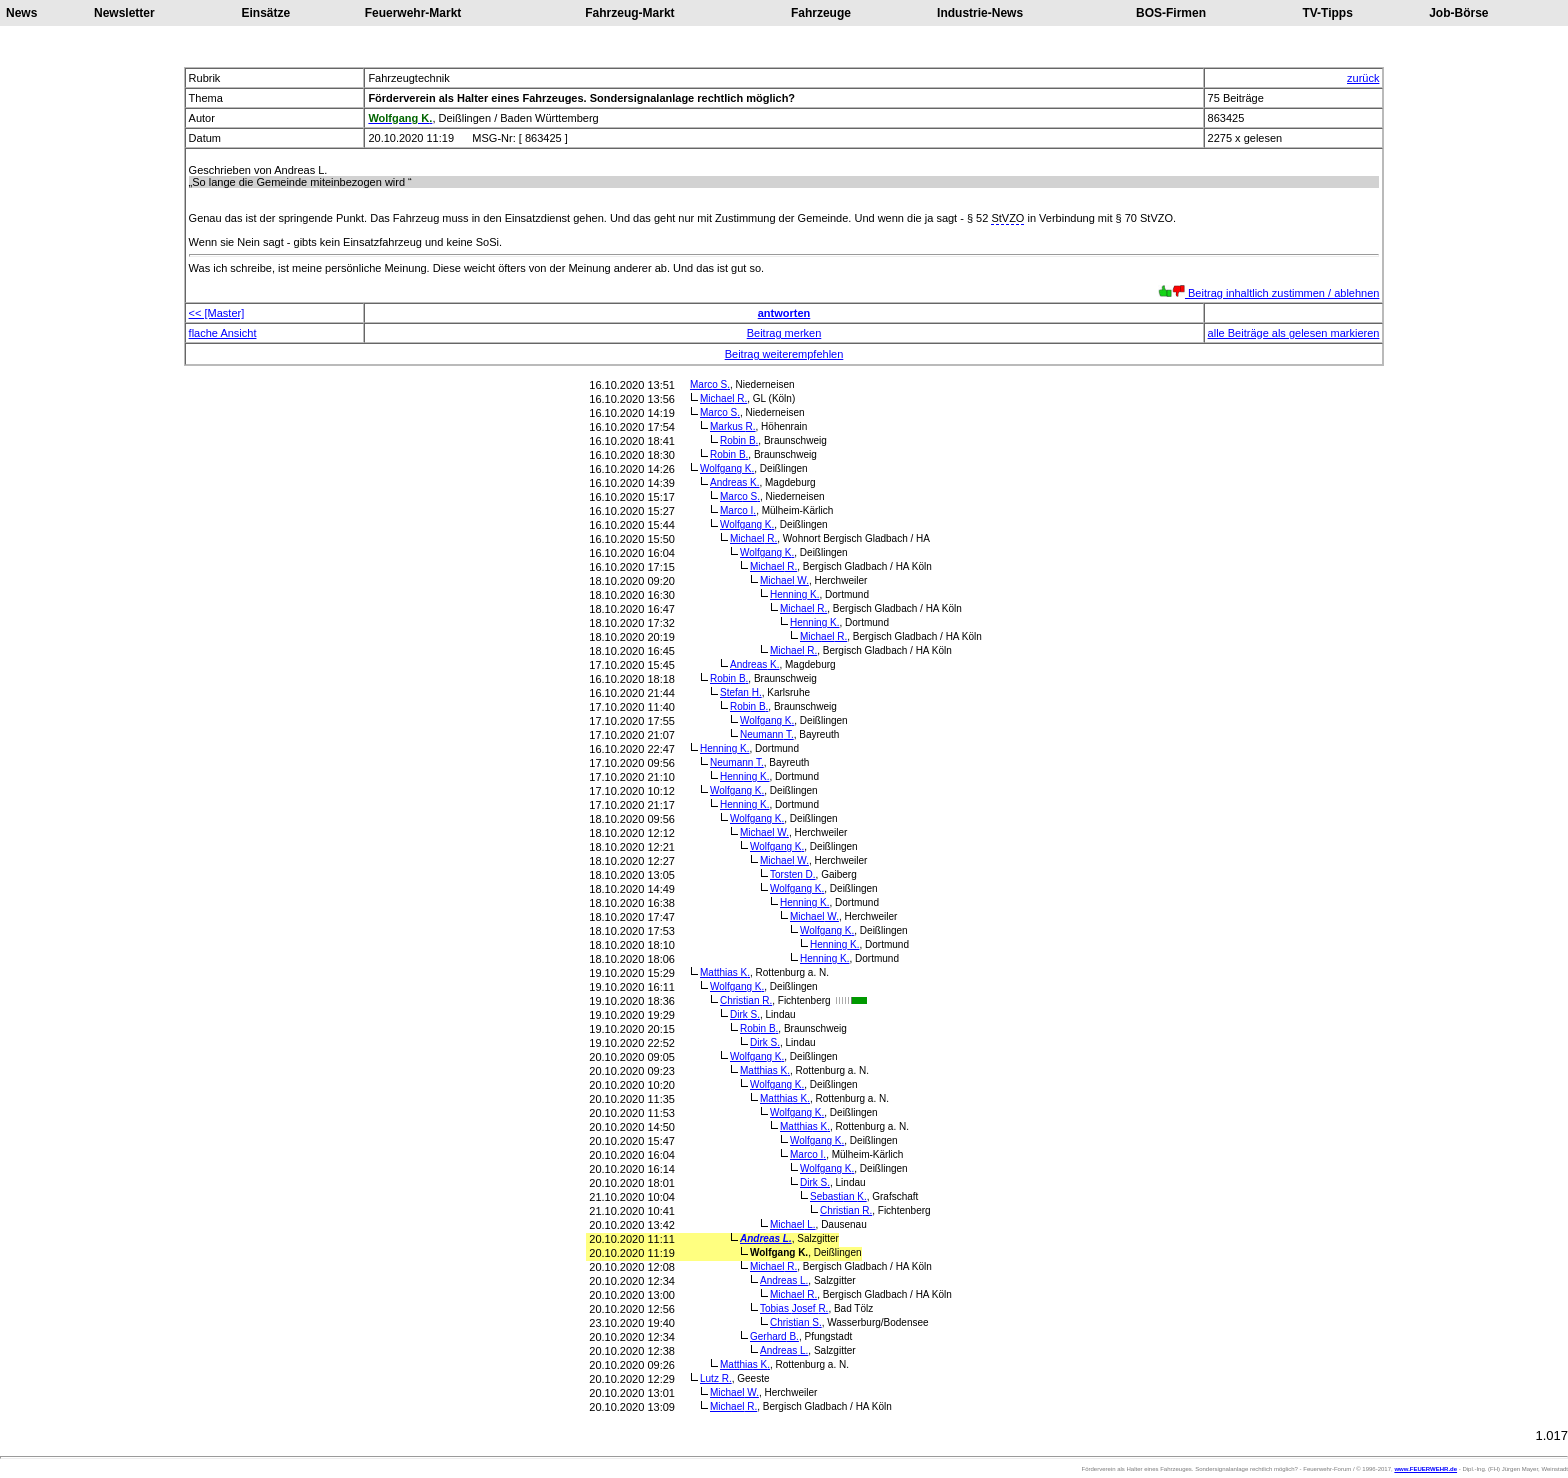 The image size is (1568, 1478). What do you see at coordinates (413, 13) in the screenshot?
I see `Feuerwehr-Markt` at bounding box center [413, 13].